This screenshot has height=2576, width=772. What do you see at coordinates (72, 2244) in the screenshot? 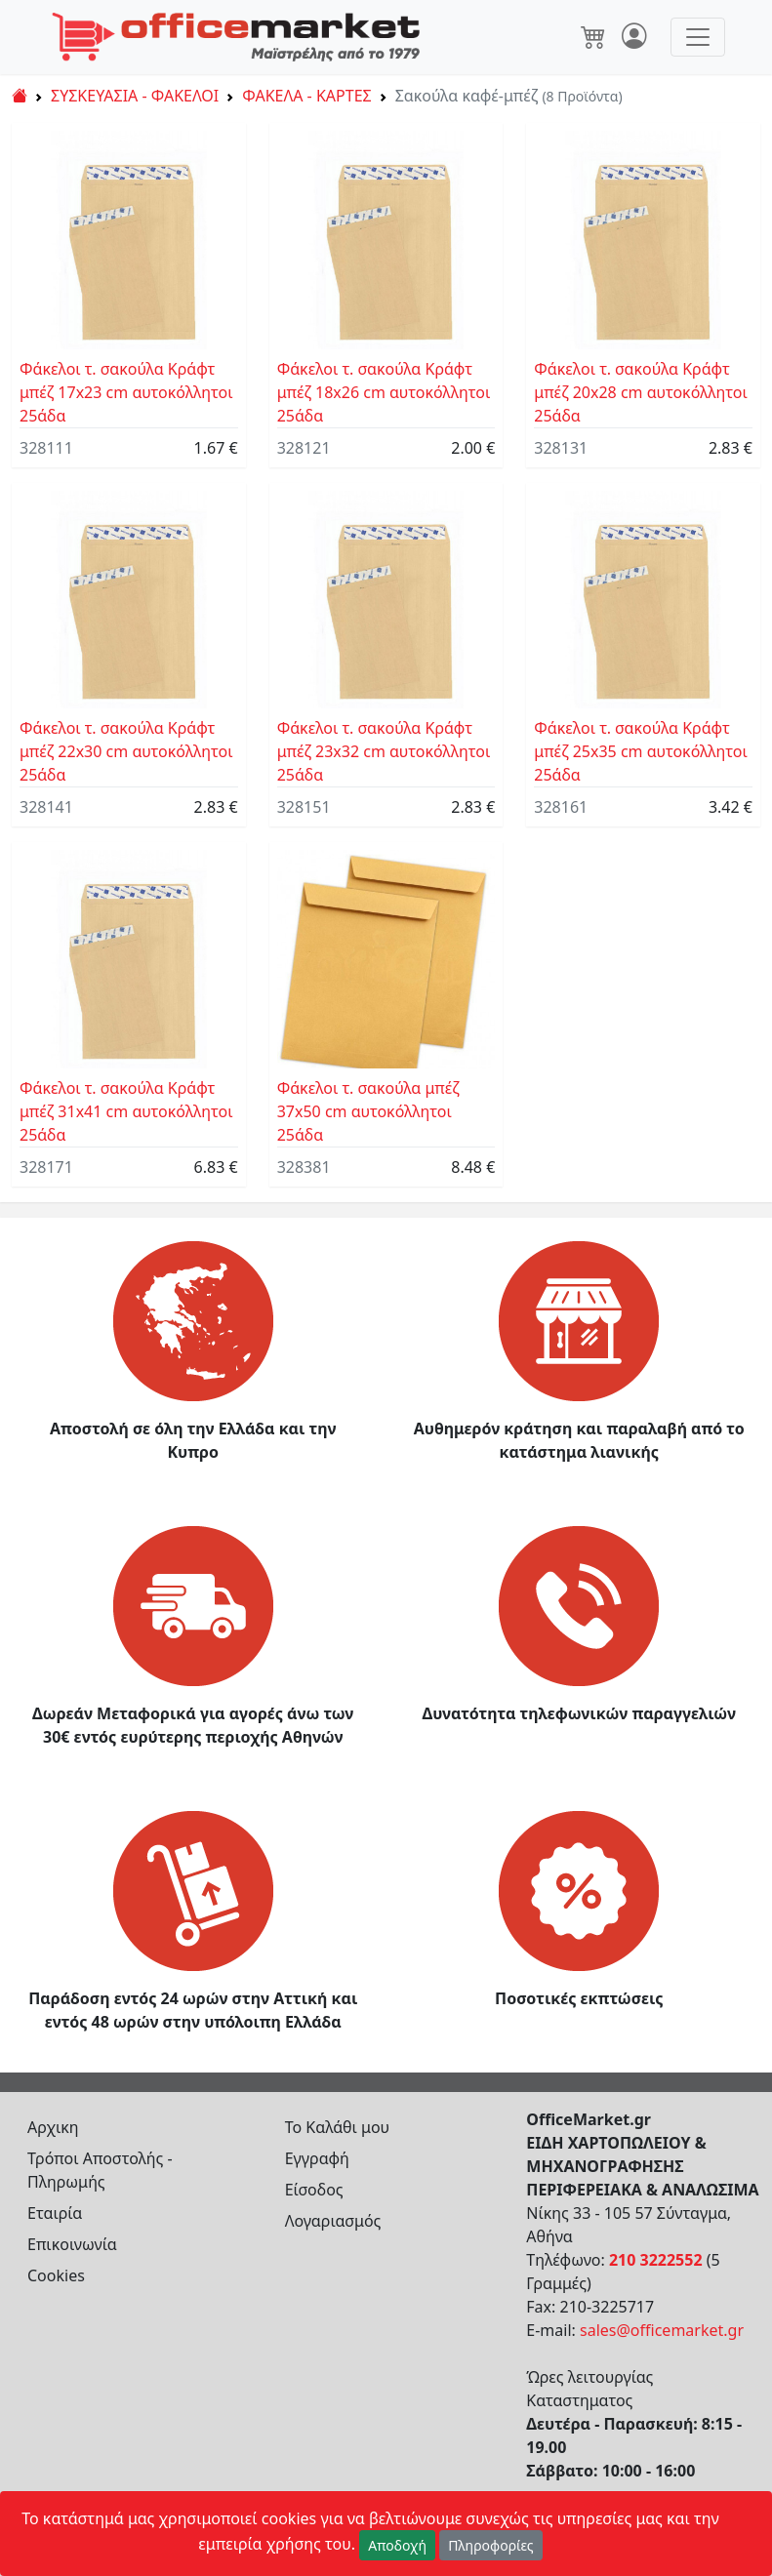
I see `Επικοινωνία` at bounding box center [72, 2244].